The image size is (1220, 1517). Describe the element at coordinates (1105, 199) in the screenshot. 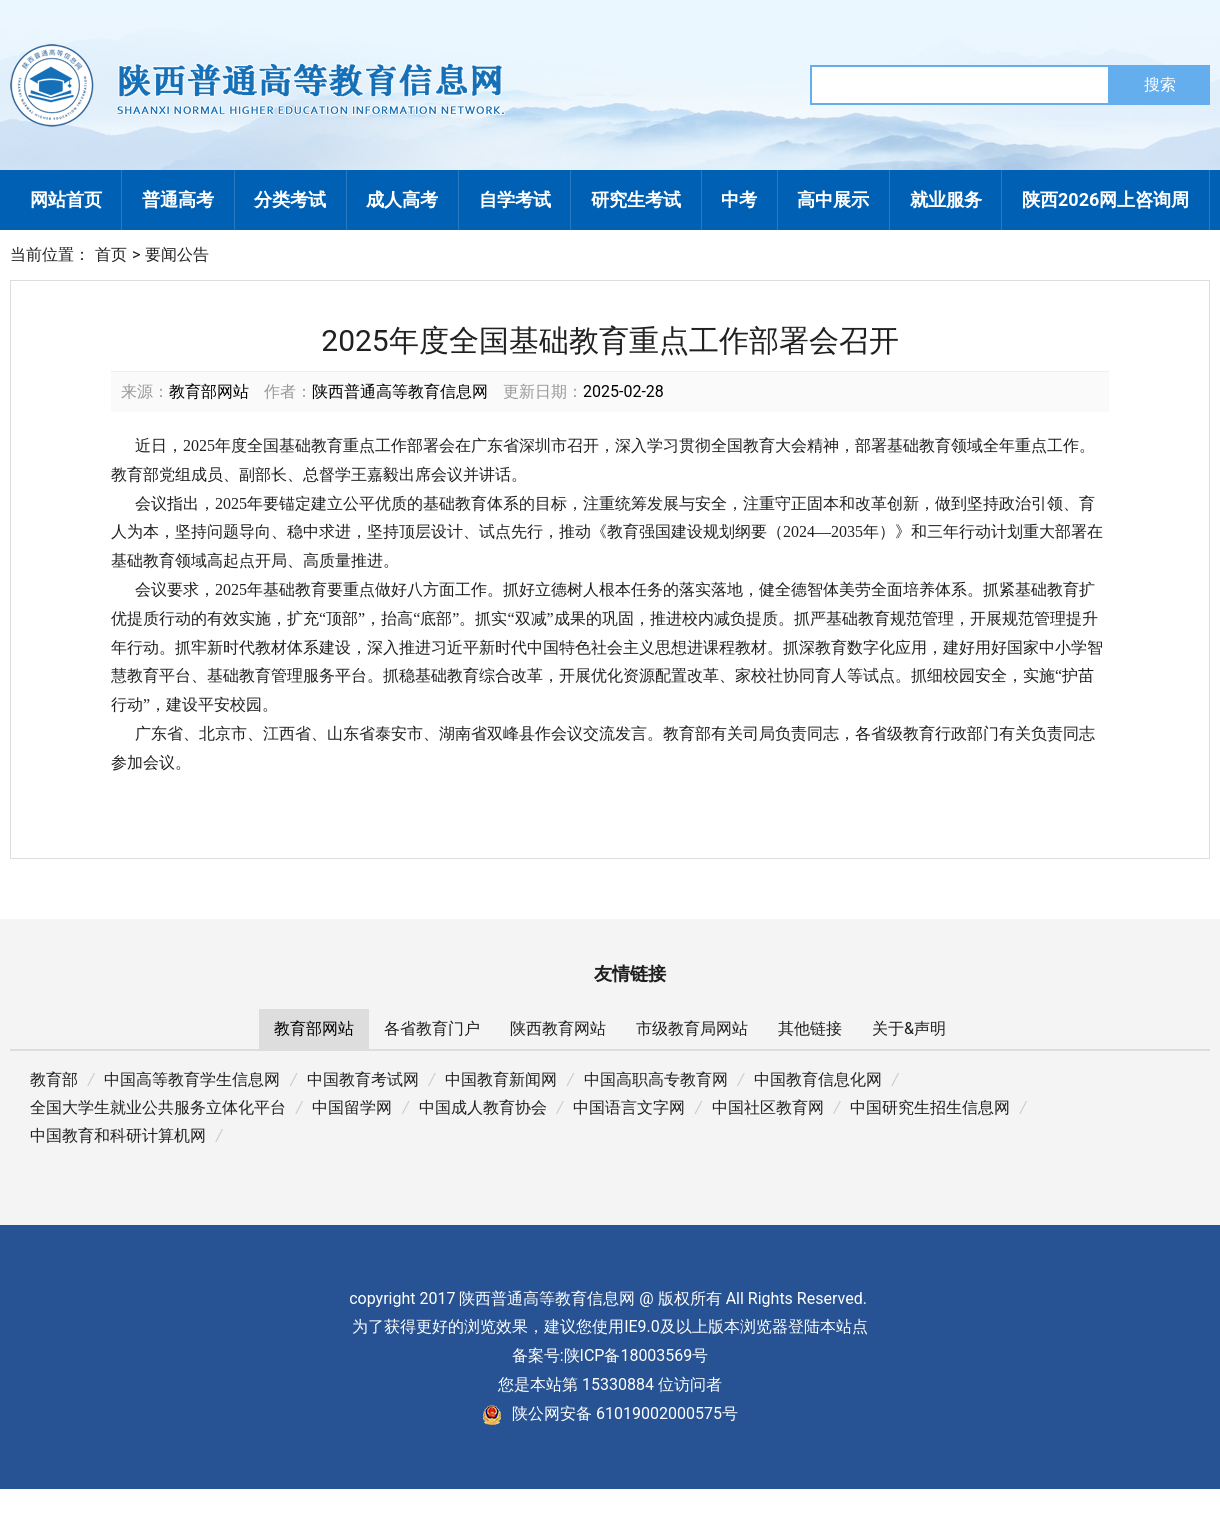

I see `陕西2026网上咨询周` at that location.